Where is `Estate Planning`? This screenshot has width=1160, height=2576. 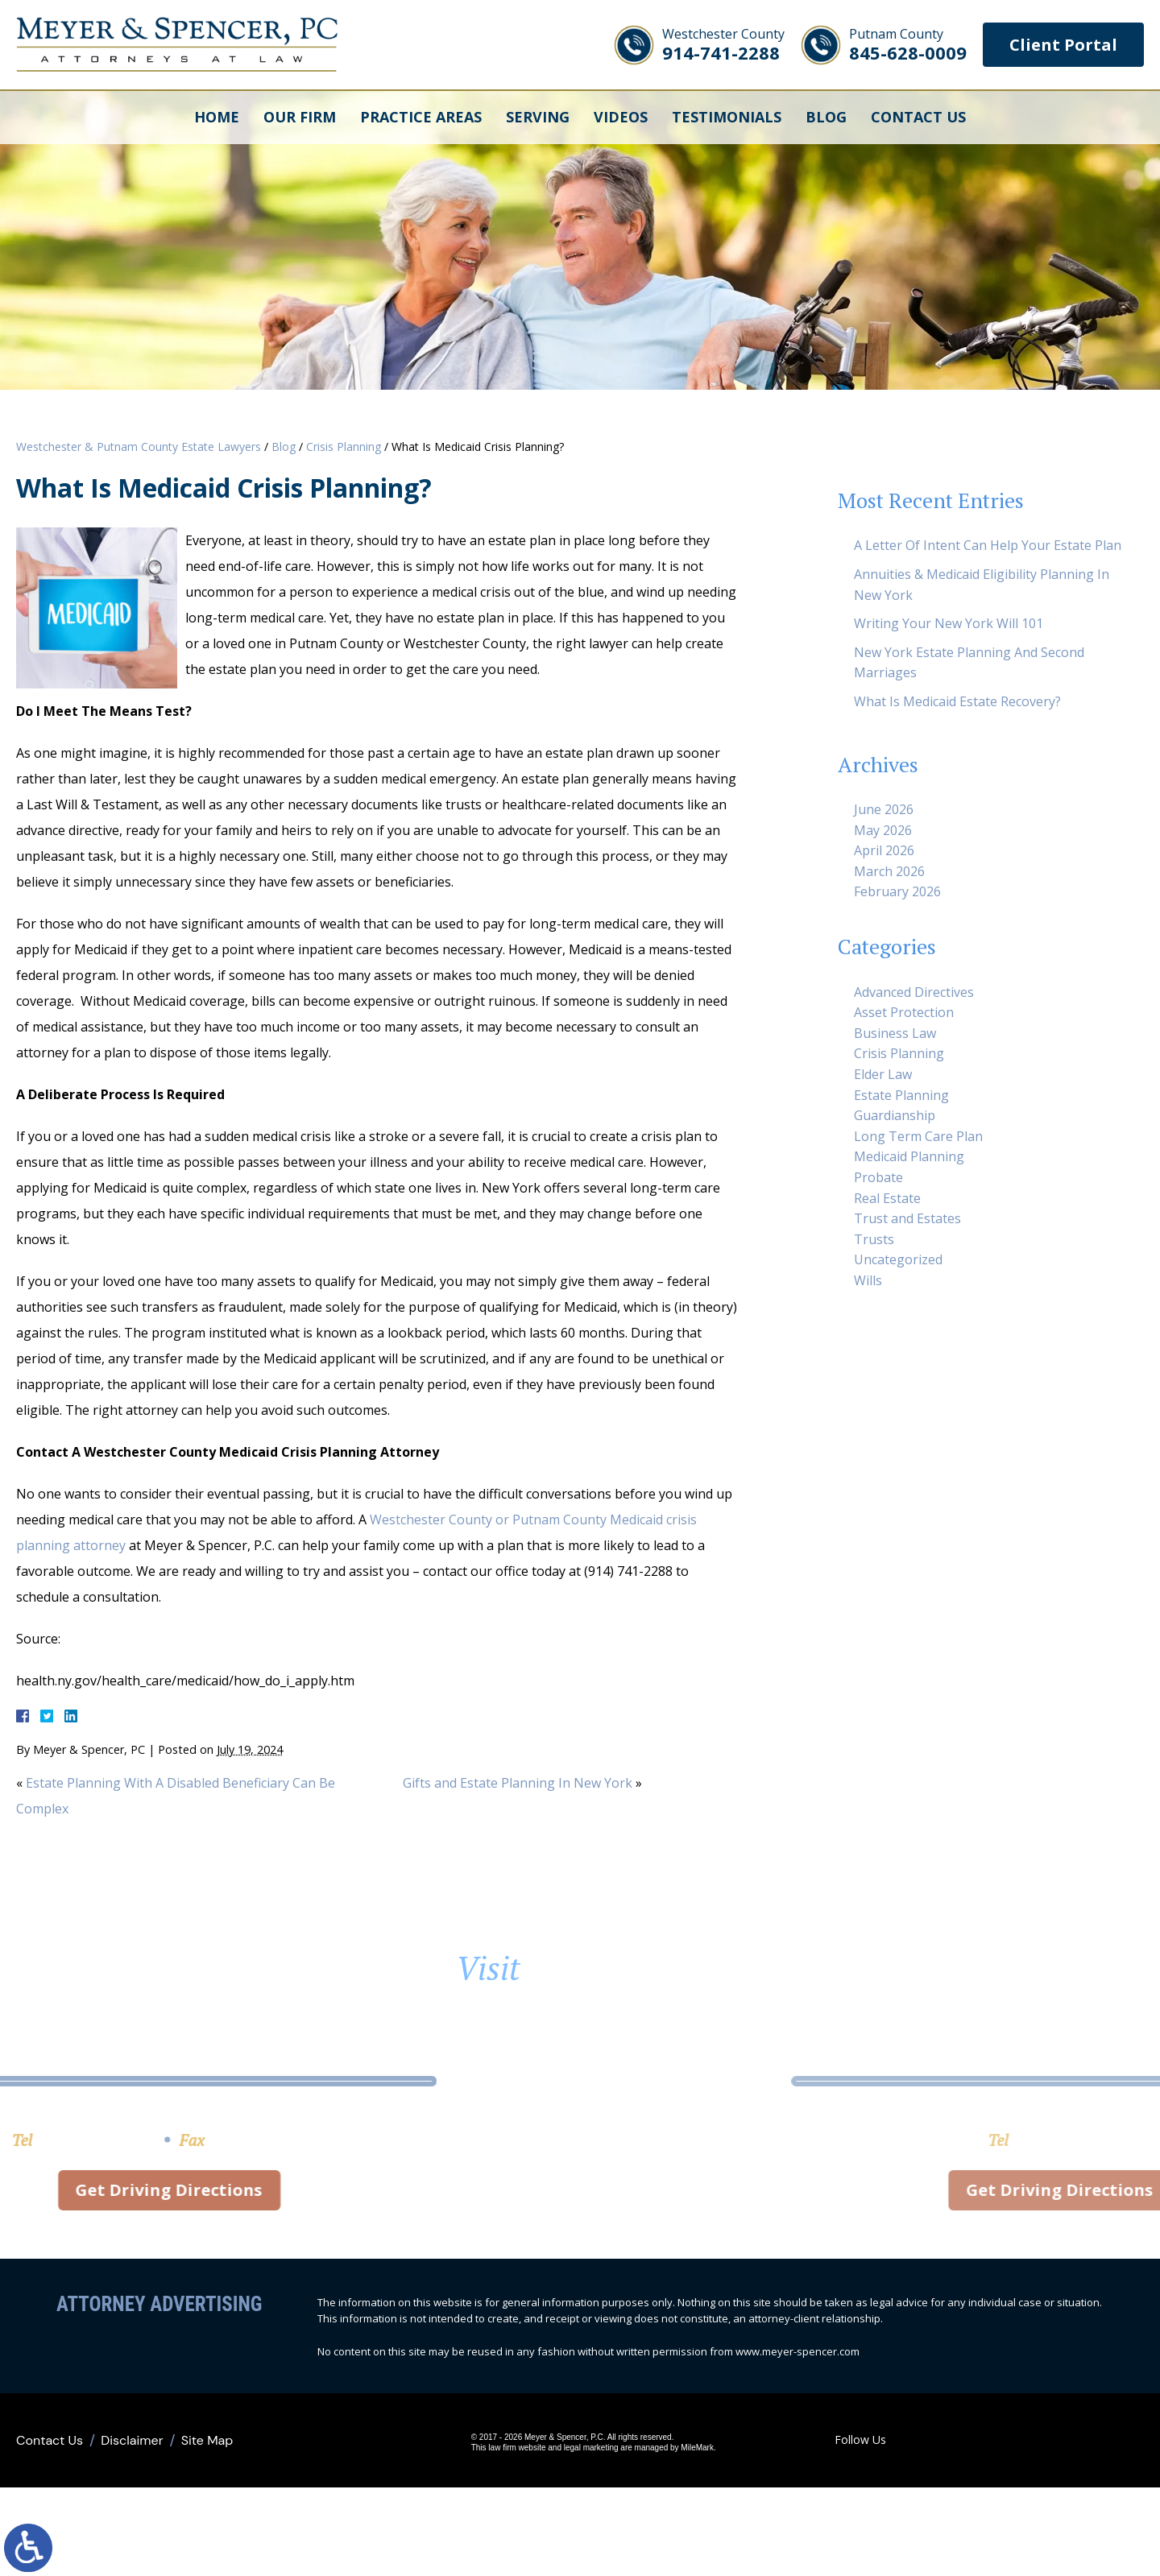
Estate Planning is located at coordinates (901, 1095).